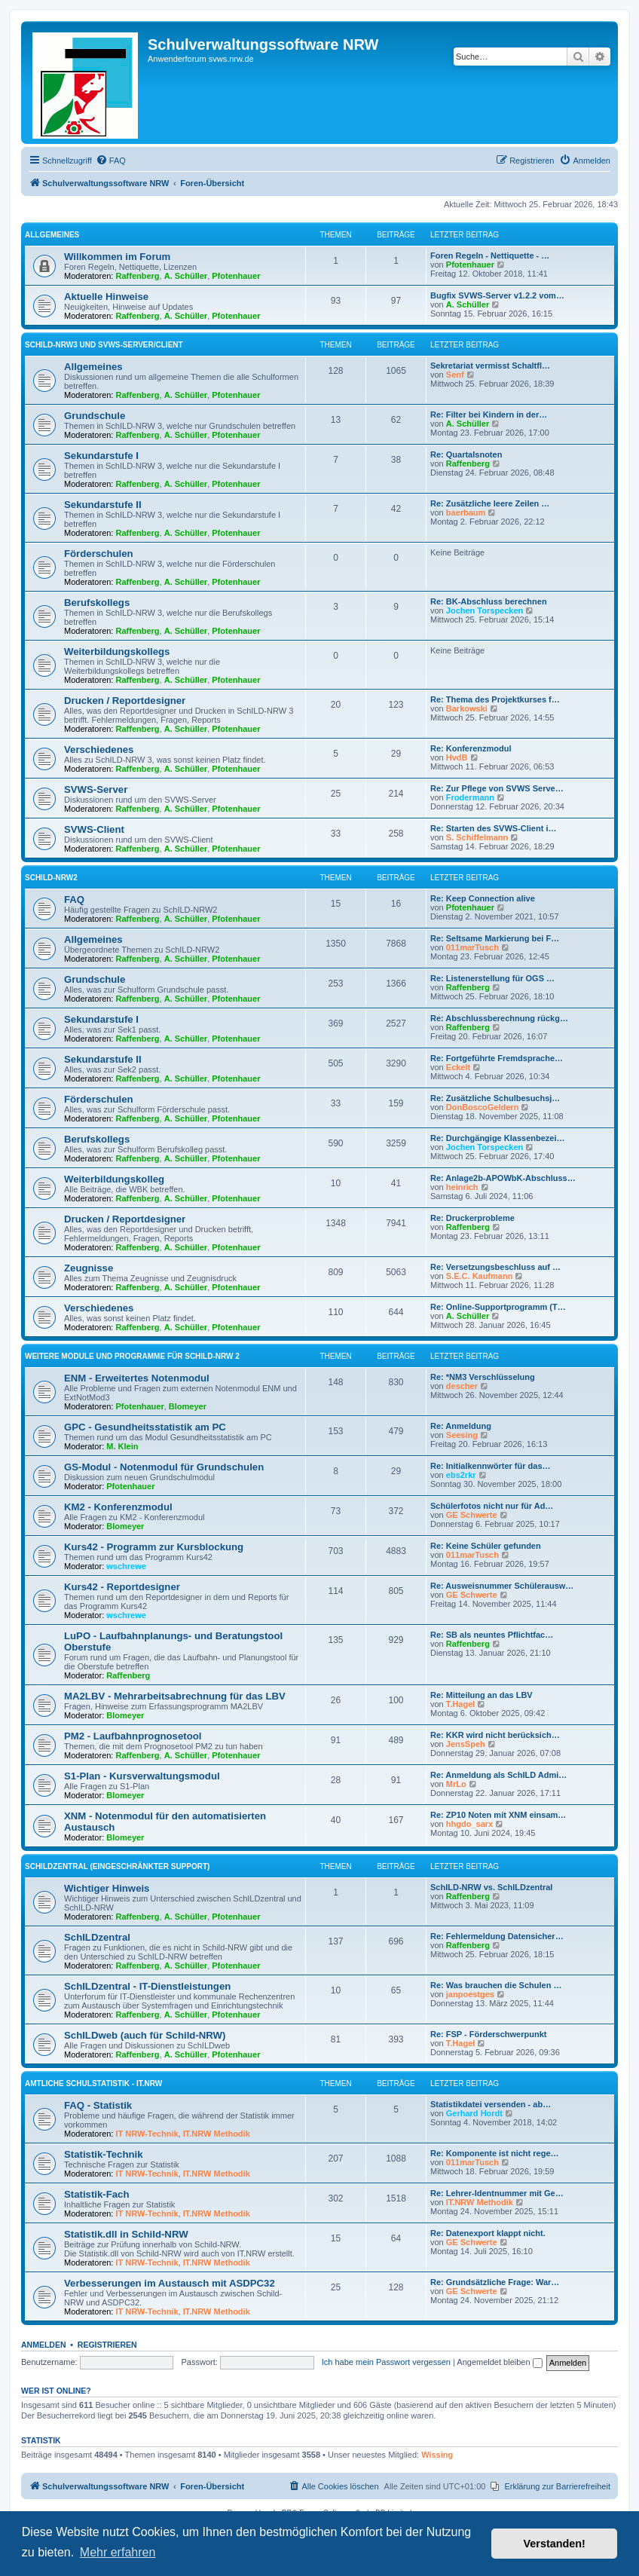 This screenshot has width=639, height=2576. What do you see at coordinates (461, 1474) in the screenshot?
I see `ebs2rkr` at bounding box center [461, 1474].